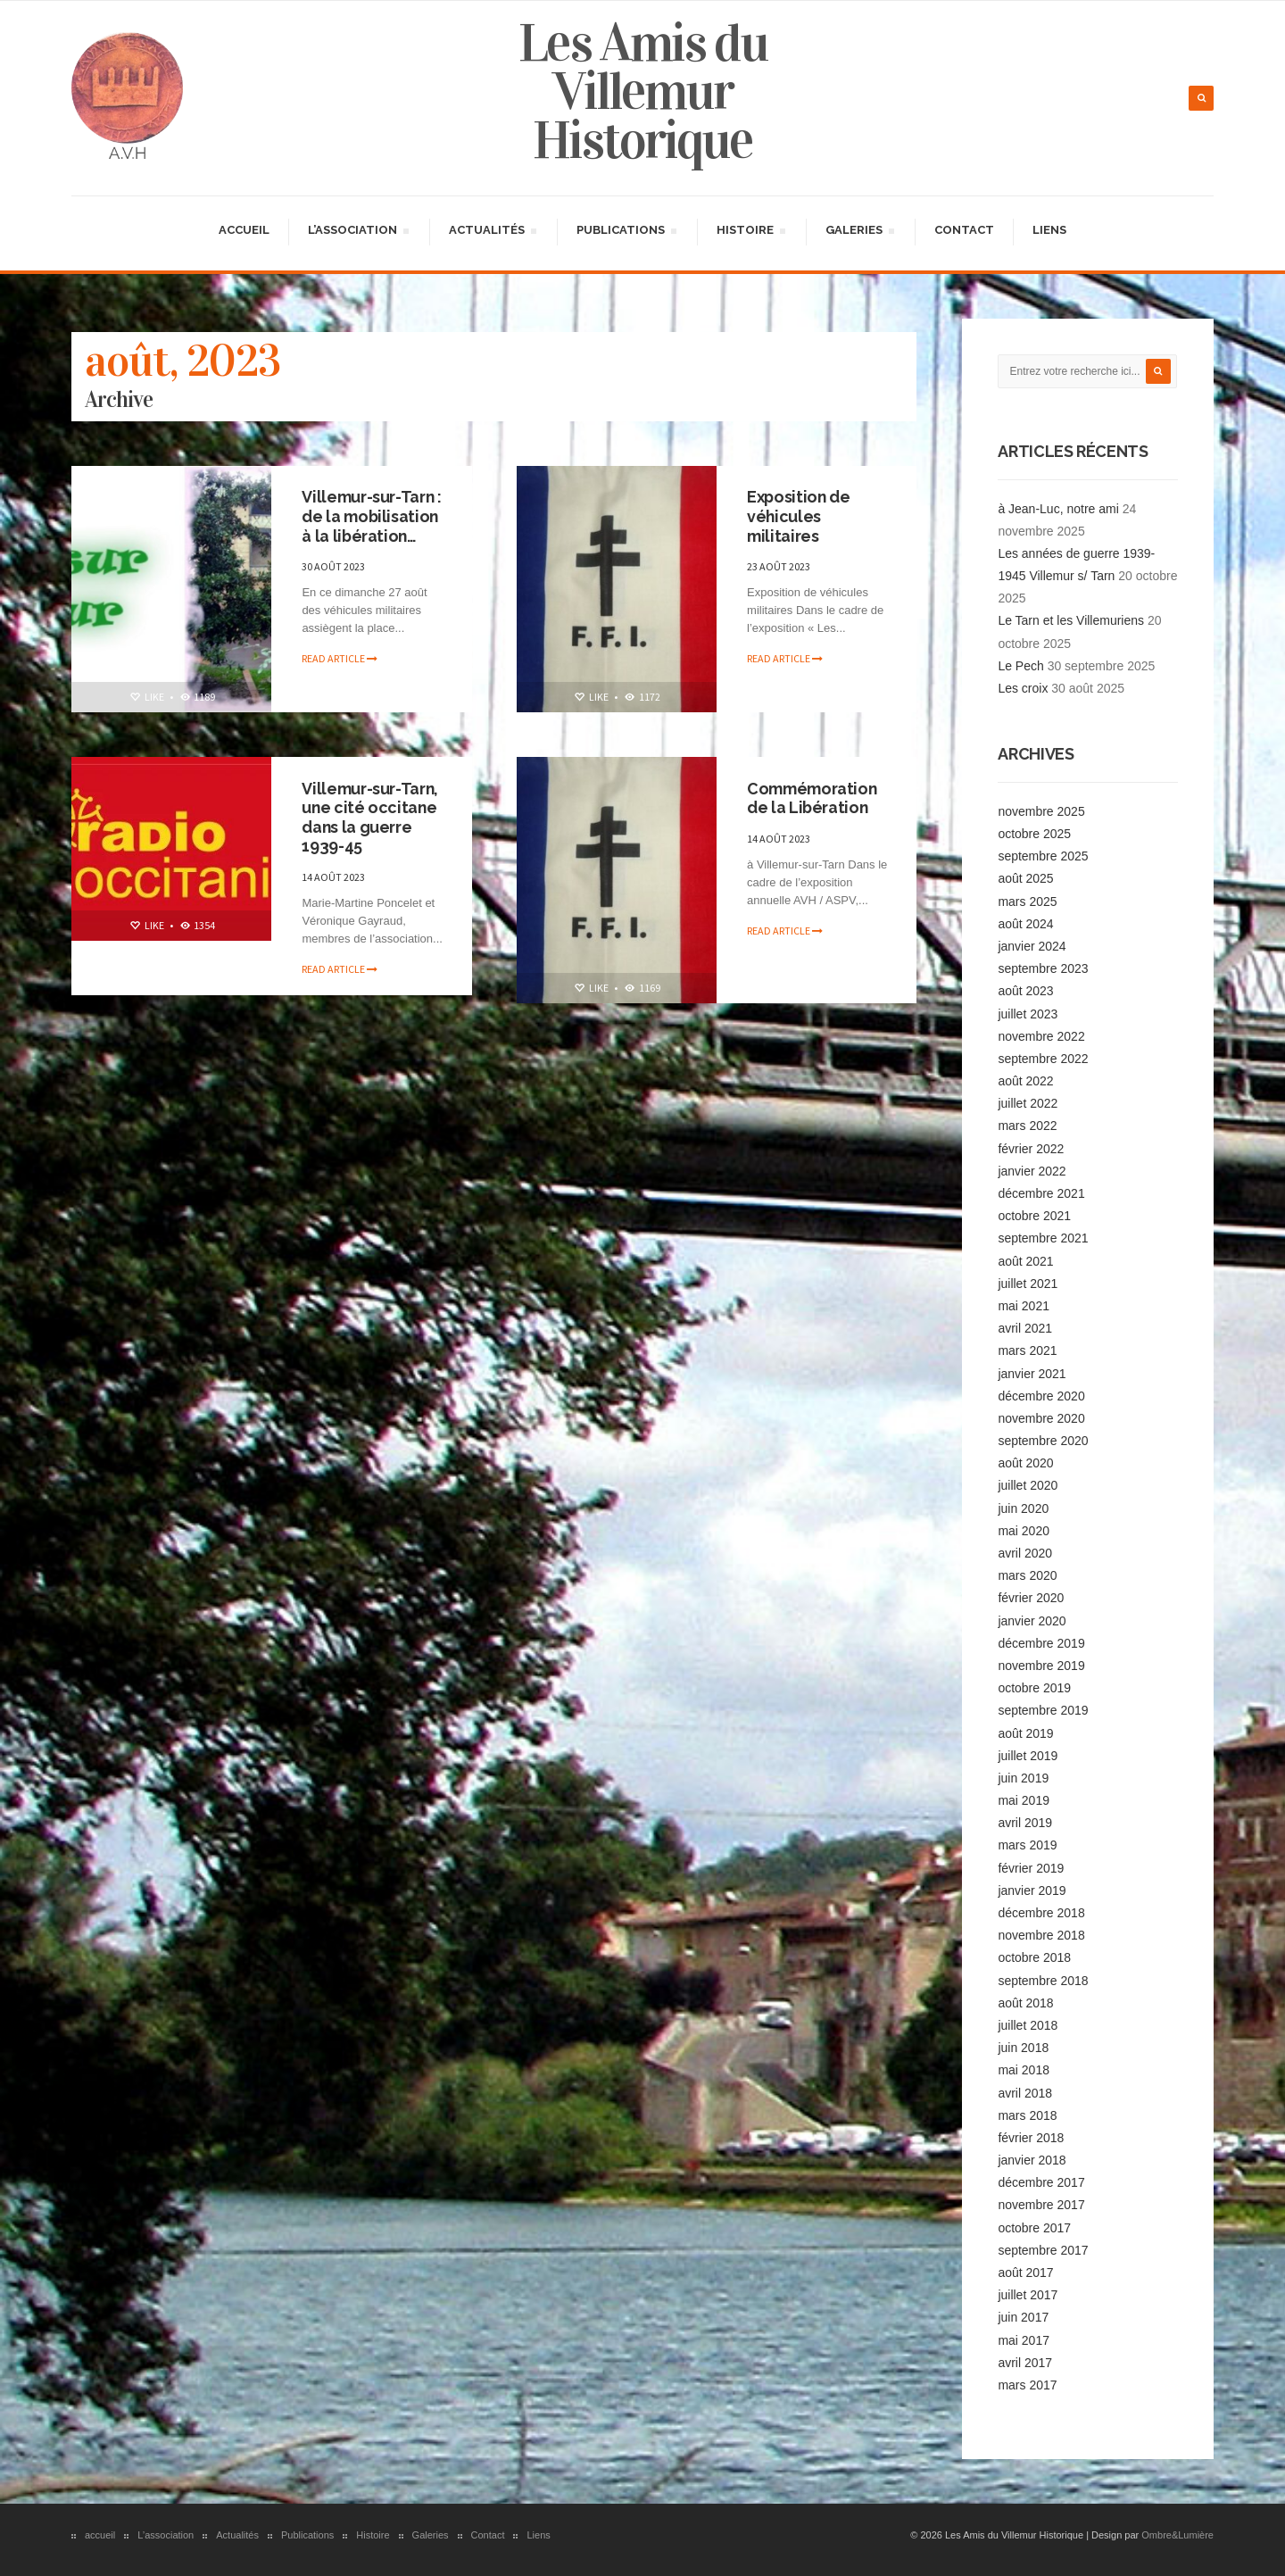 The image size is (1285, 2576). I want to click on octobre 2019, so click(1034, 1687).